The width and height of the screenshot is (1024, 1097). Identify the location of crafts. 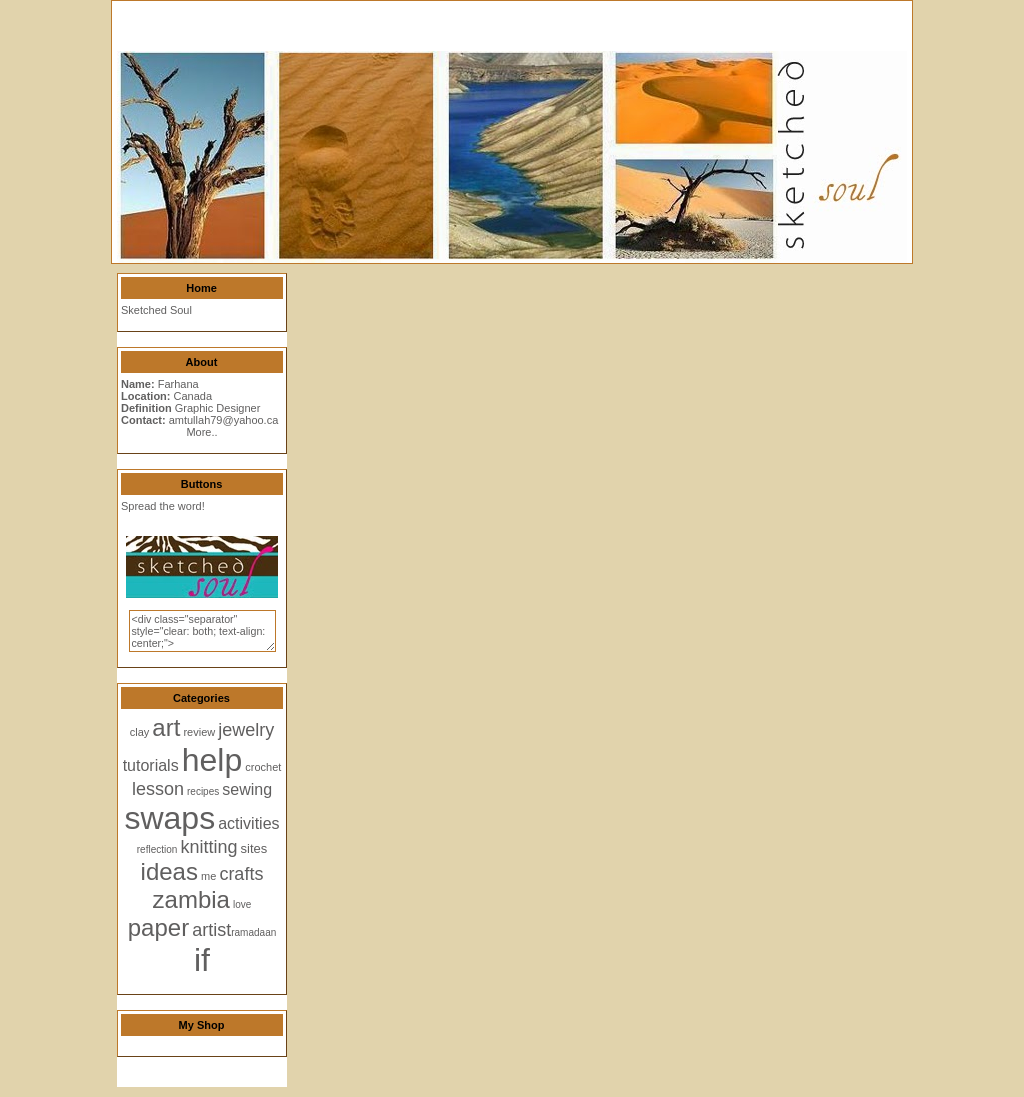
(241, 874).